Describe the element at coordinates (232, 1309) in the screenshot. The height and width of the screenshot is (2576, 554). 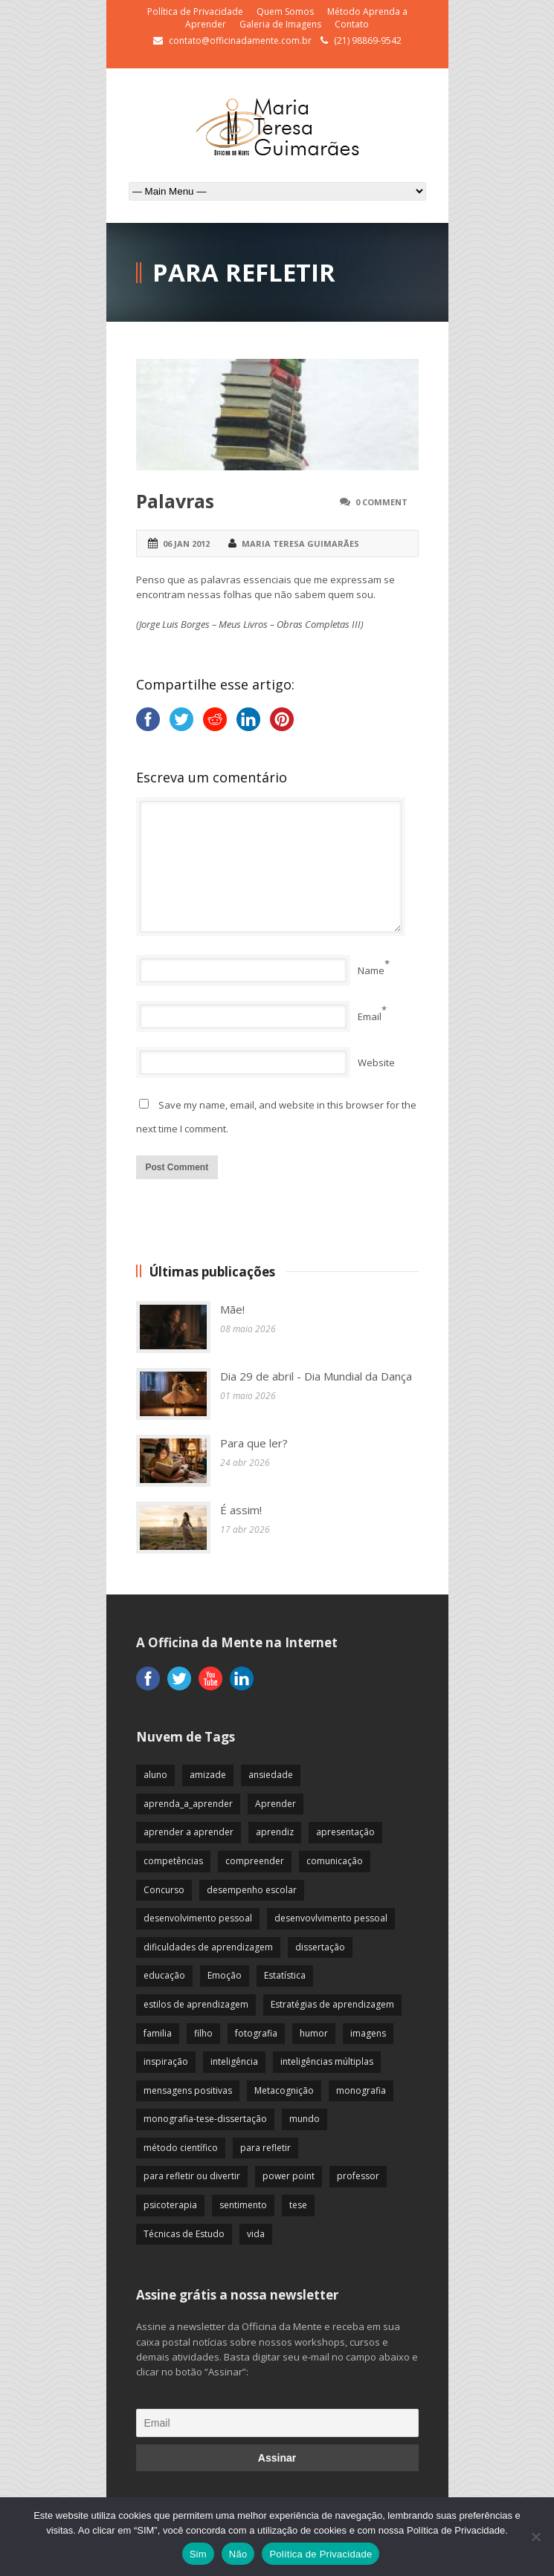
I see `Mãe!` at that location.